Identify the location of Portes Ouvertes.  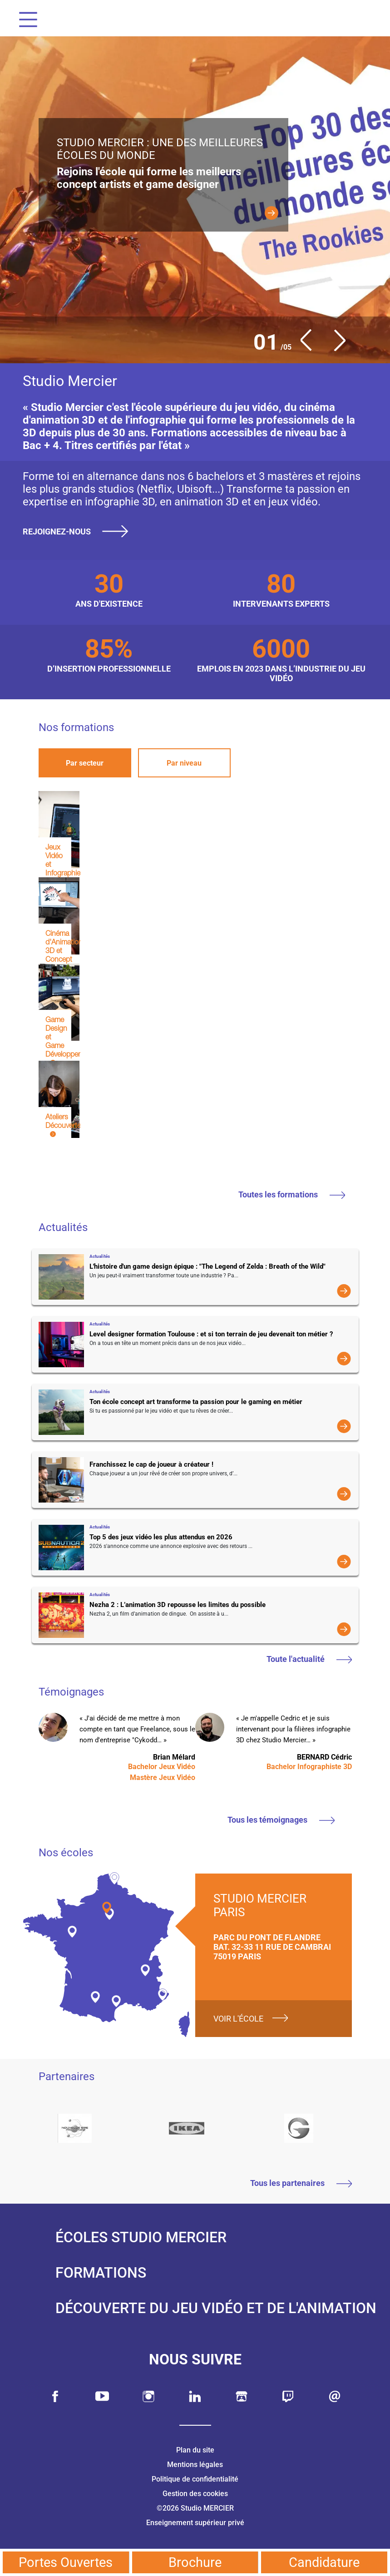
(66, 2562).